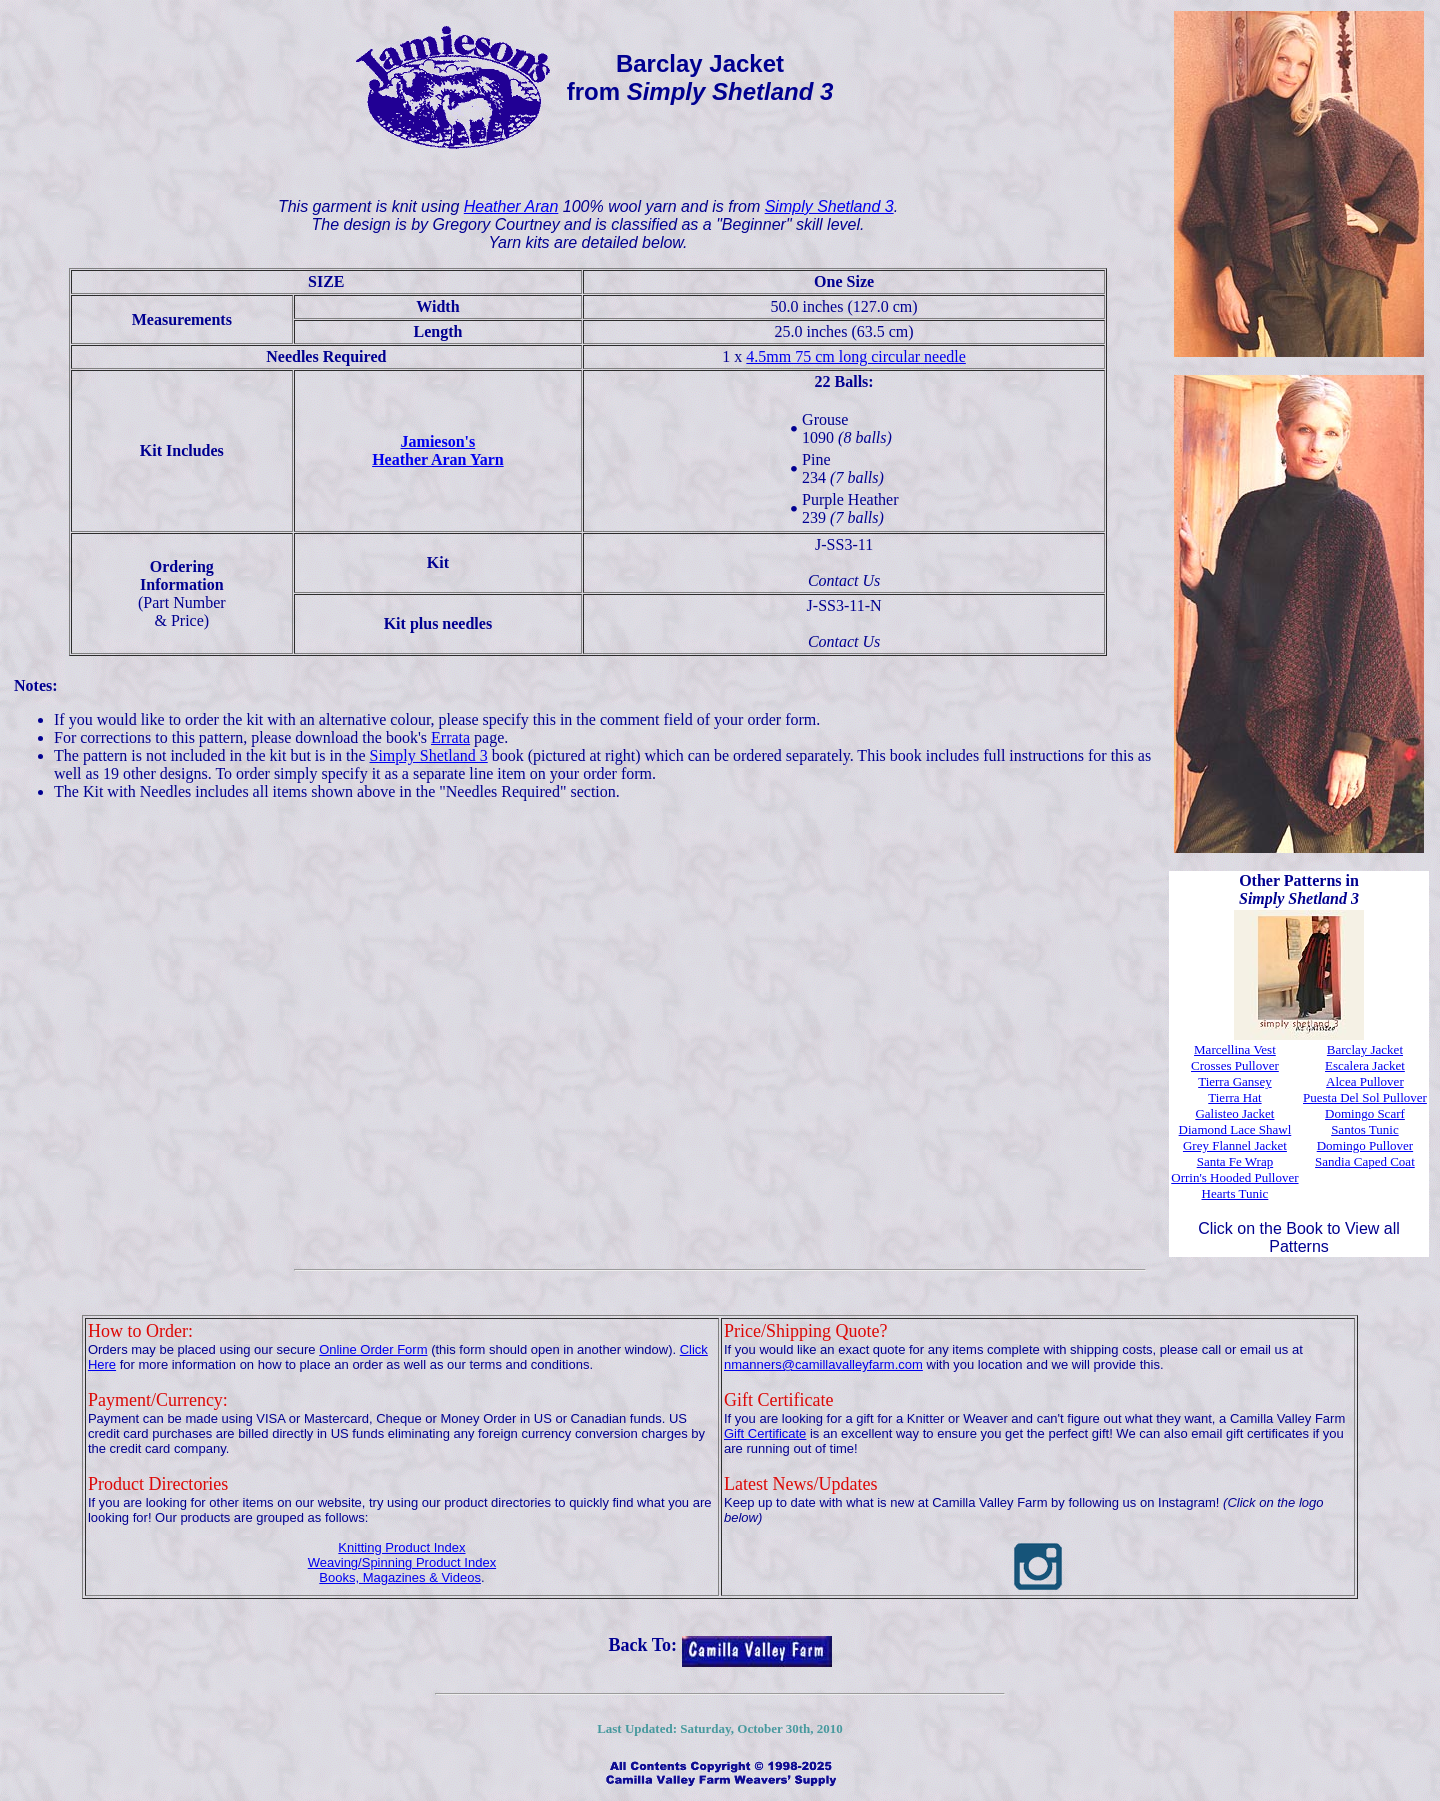  I want to click on Jamieson'sHeather Aran Yarn, so click(438, 450).